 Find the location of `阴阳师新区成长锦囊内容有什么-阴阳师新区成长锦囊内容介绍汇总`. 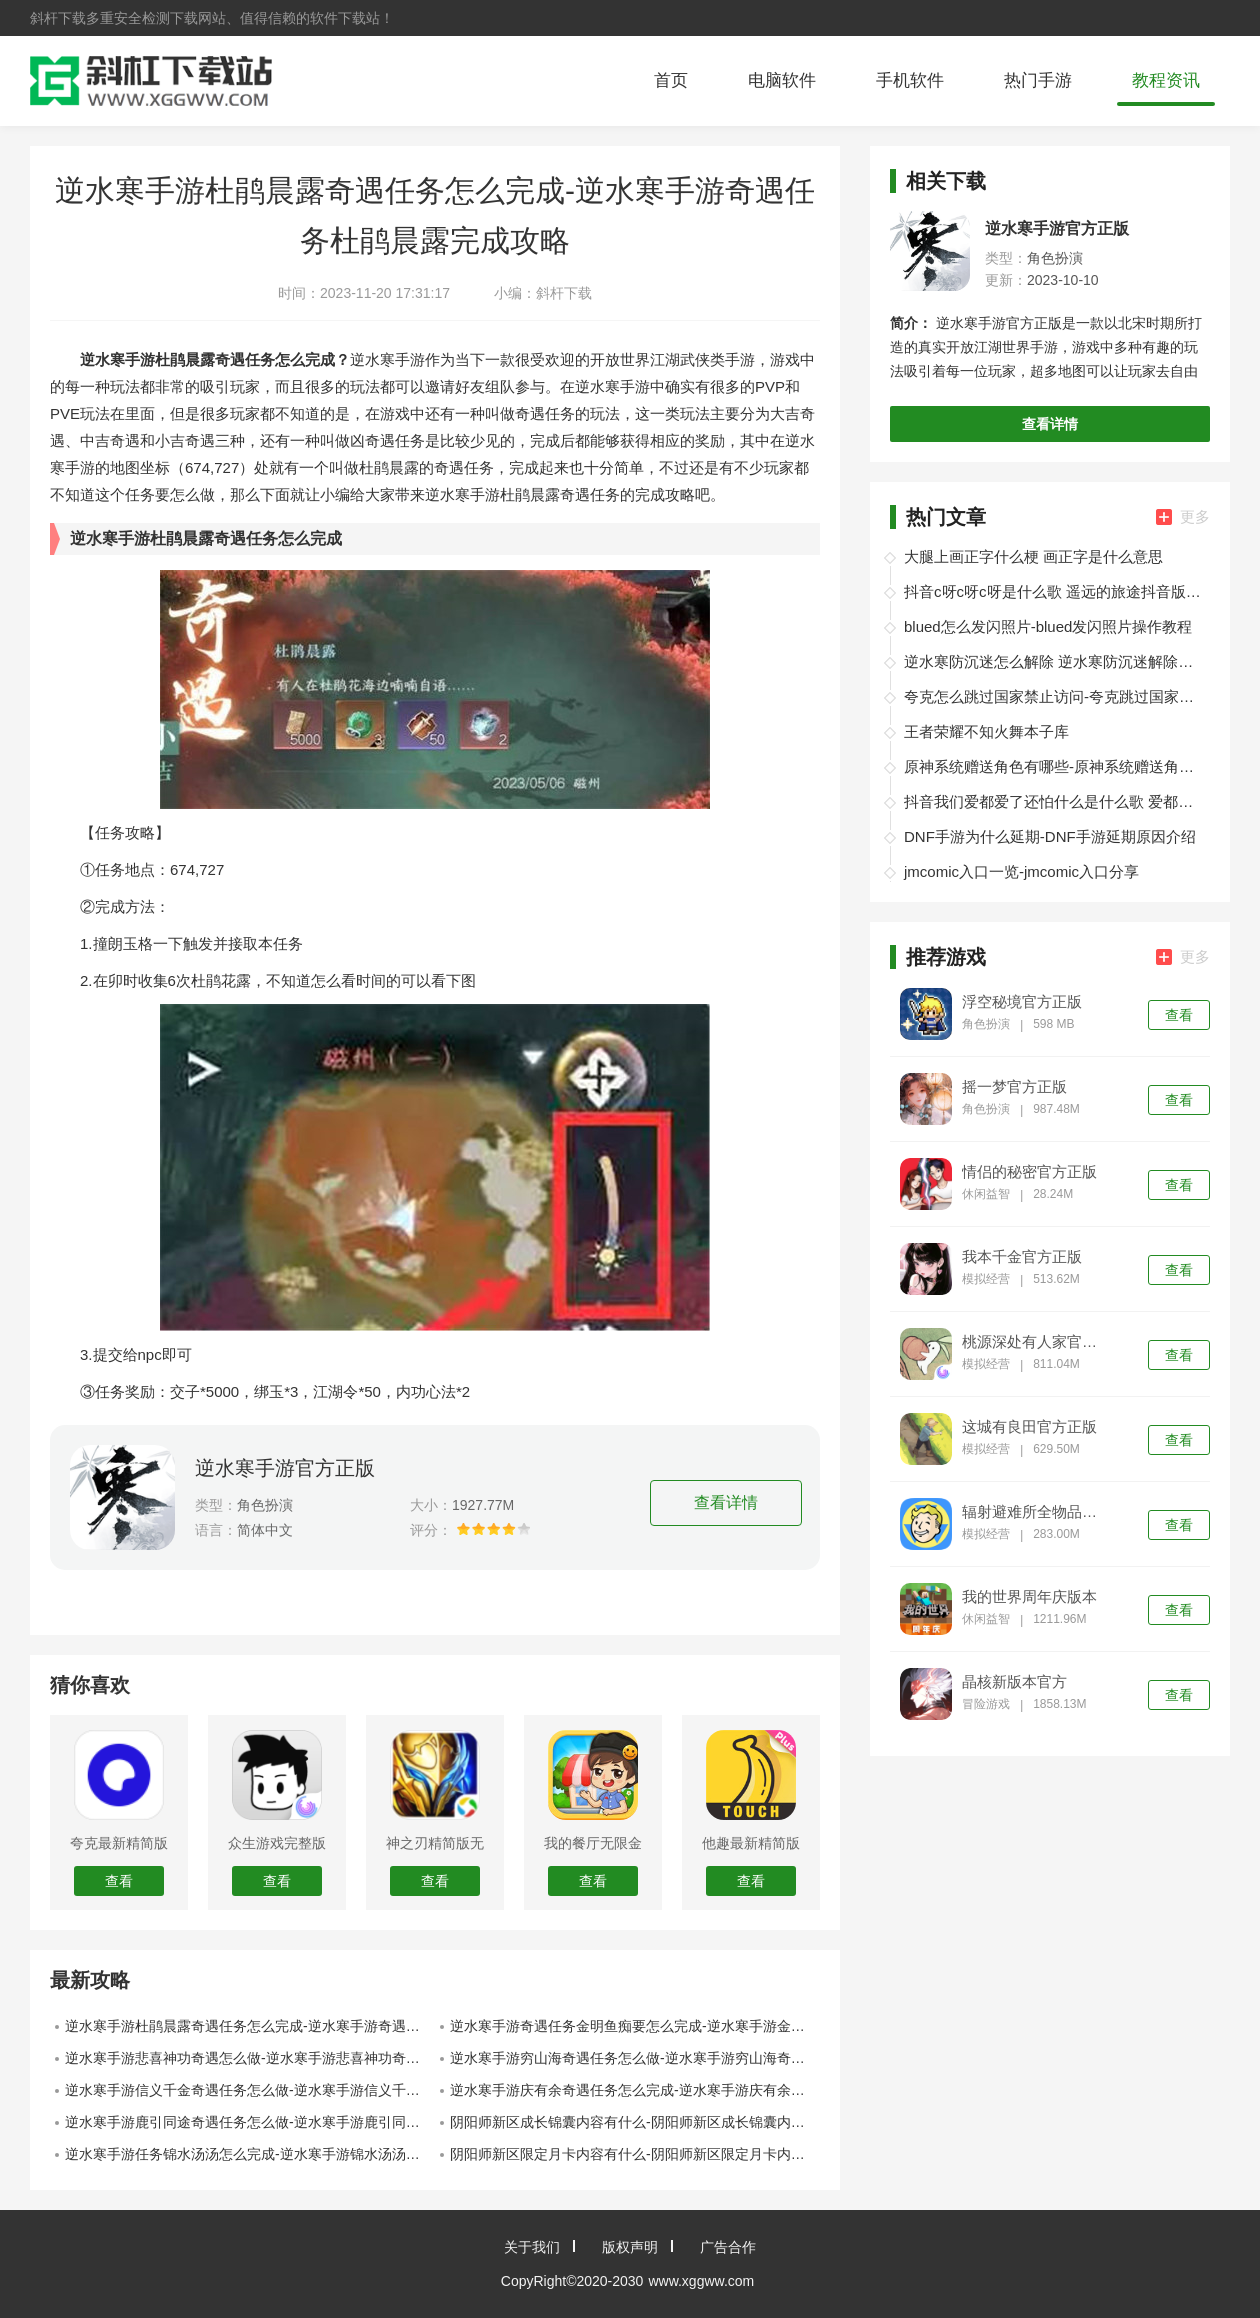

阴阳师新区成长锦囊内容有什么-阴阳师新区成长锦囊内容介绍汇总 is located at coordinates (635, 2122).